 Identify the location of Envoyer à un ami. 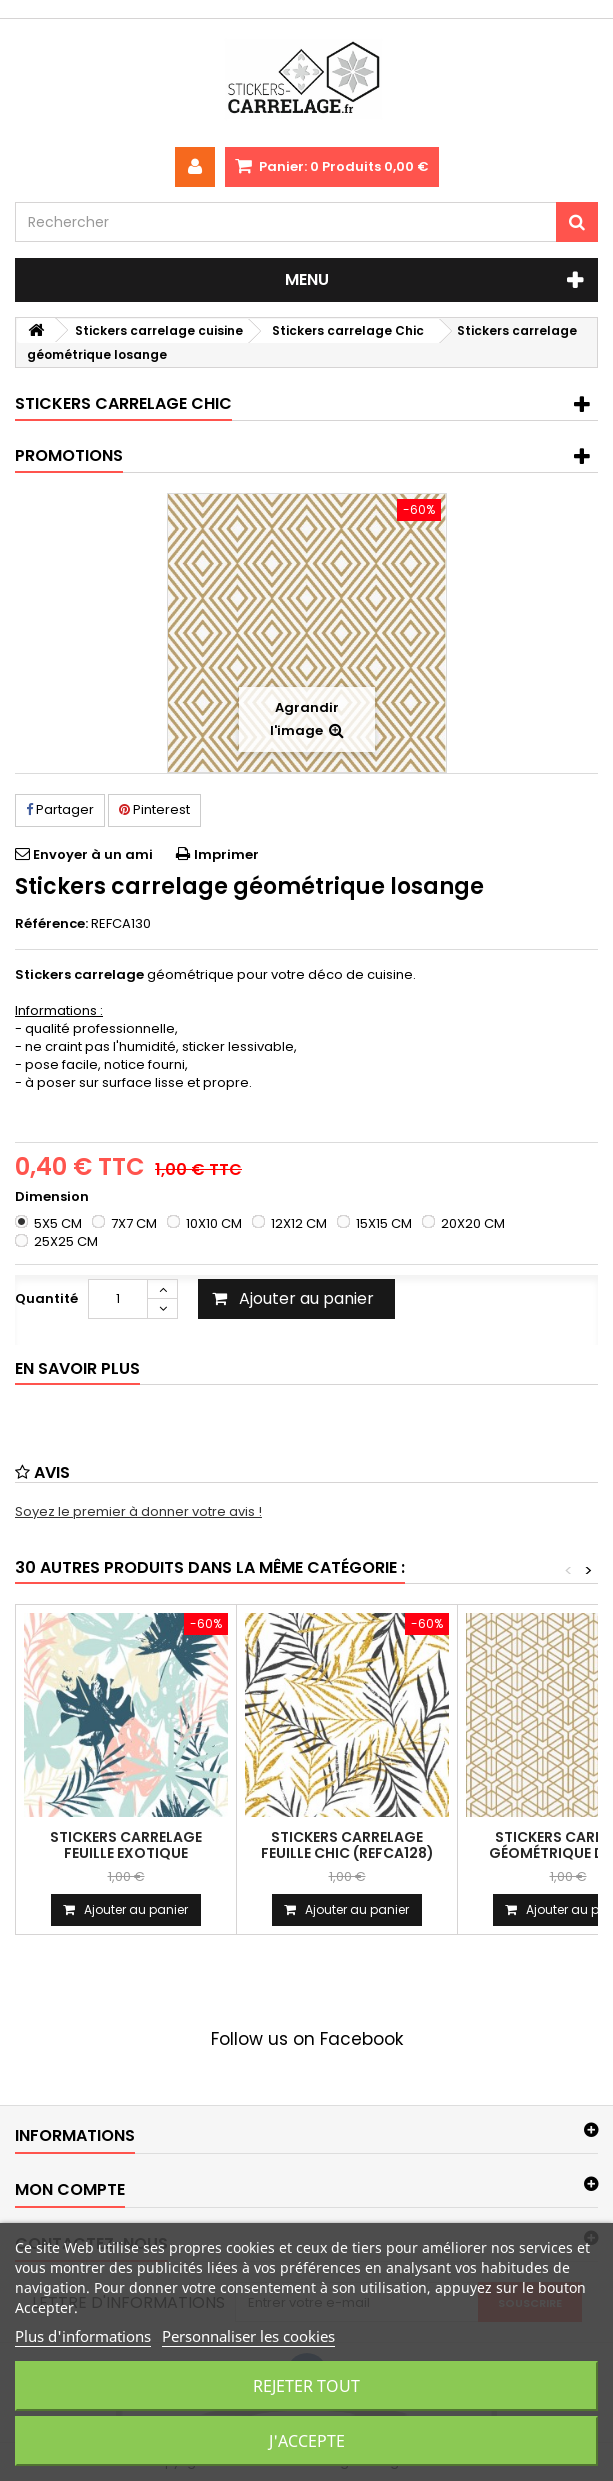
(93, 854).